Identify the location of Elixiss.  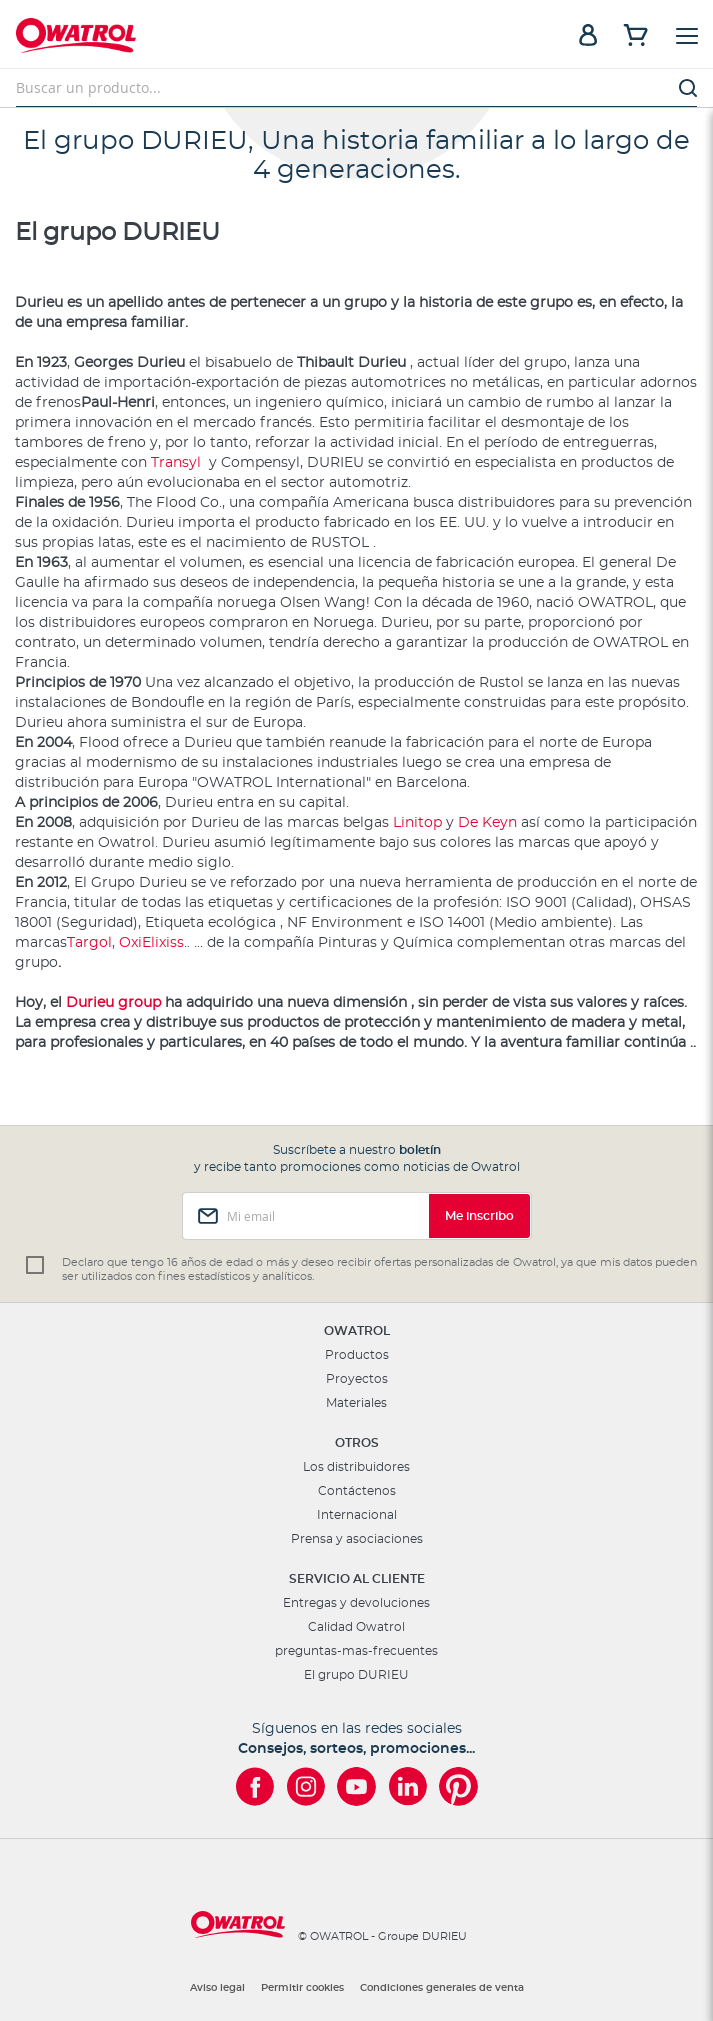
(163, 943).